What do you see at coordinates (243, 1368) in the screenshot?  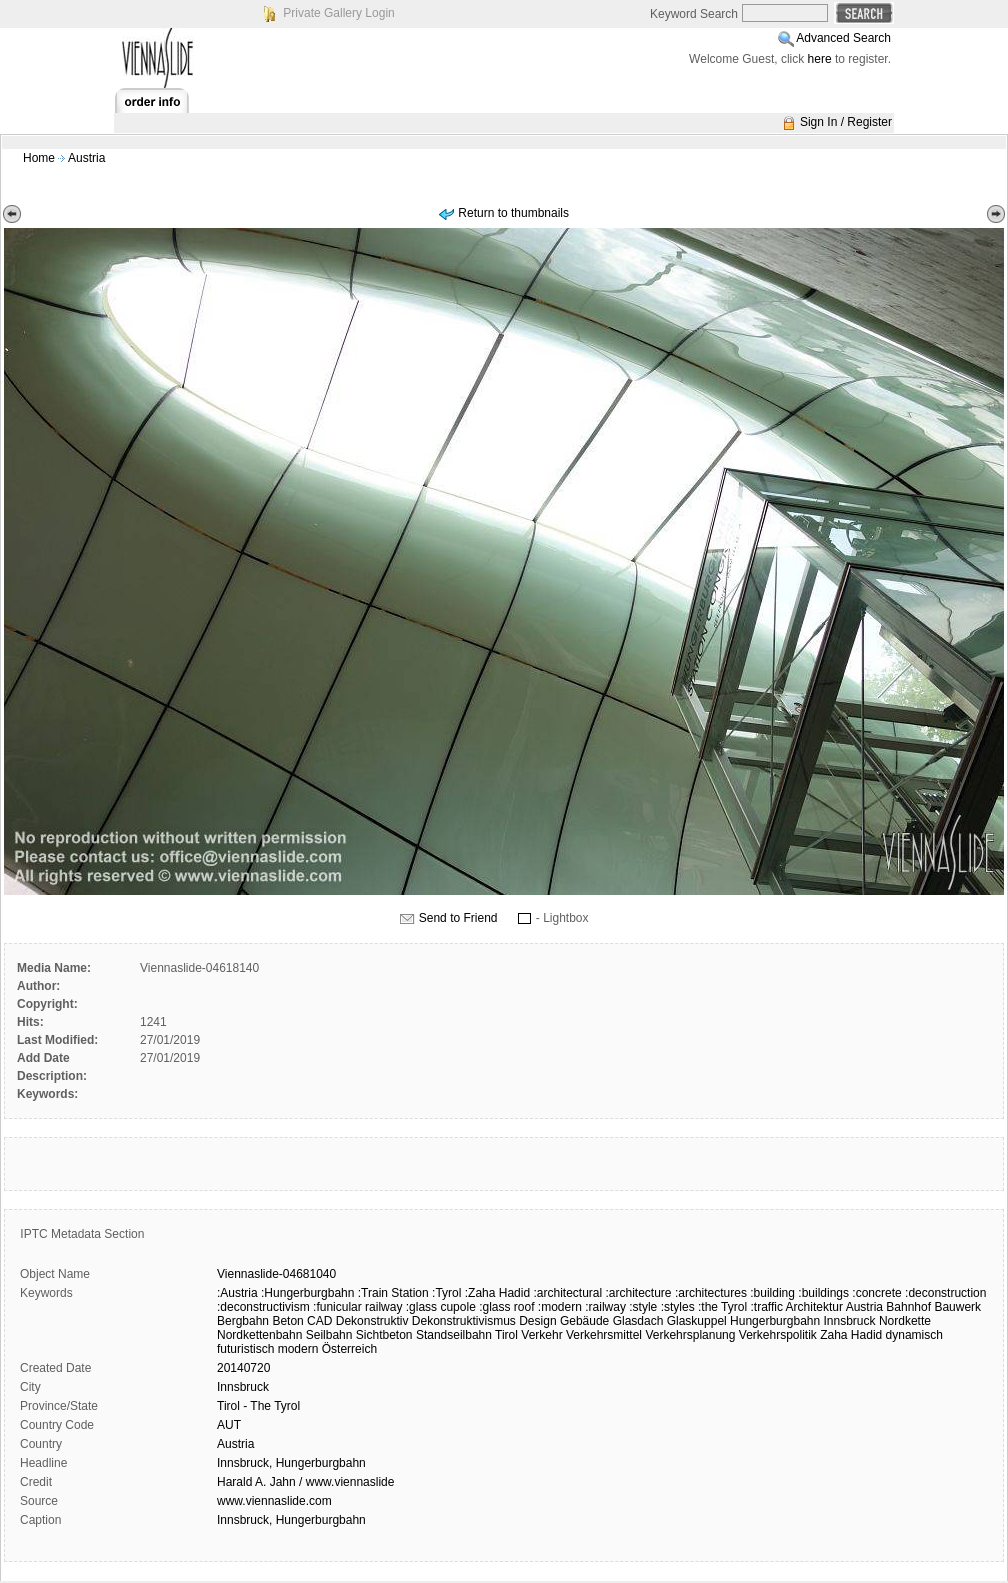 I see `20140720` at bounding box center [243, 1368].